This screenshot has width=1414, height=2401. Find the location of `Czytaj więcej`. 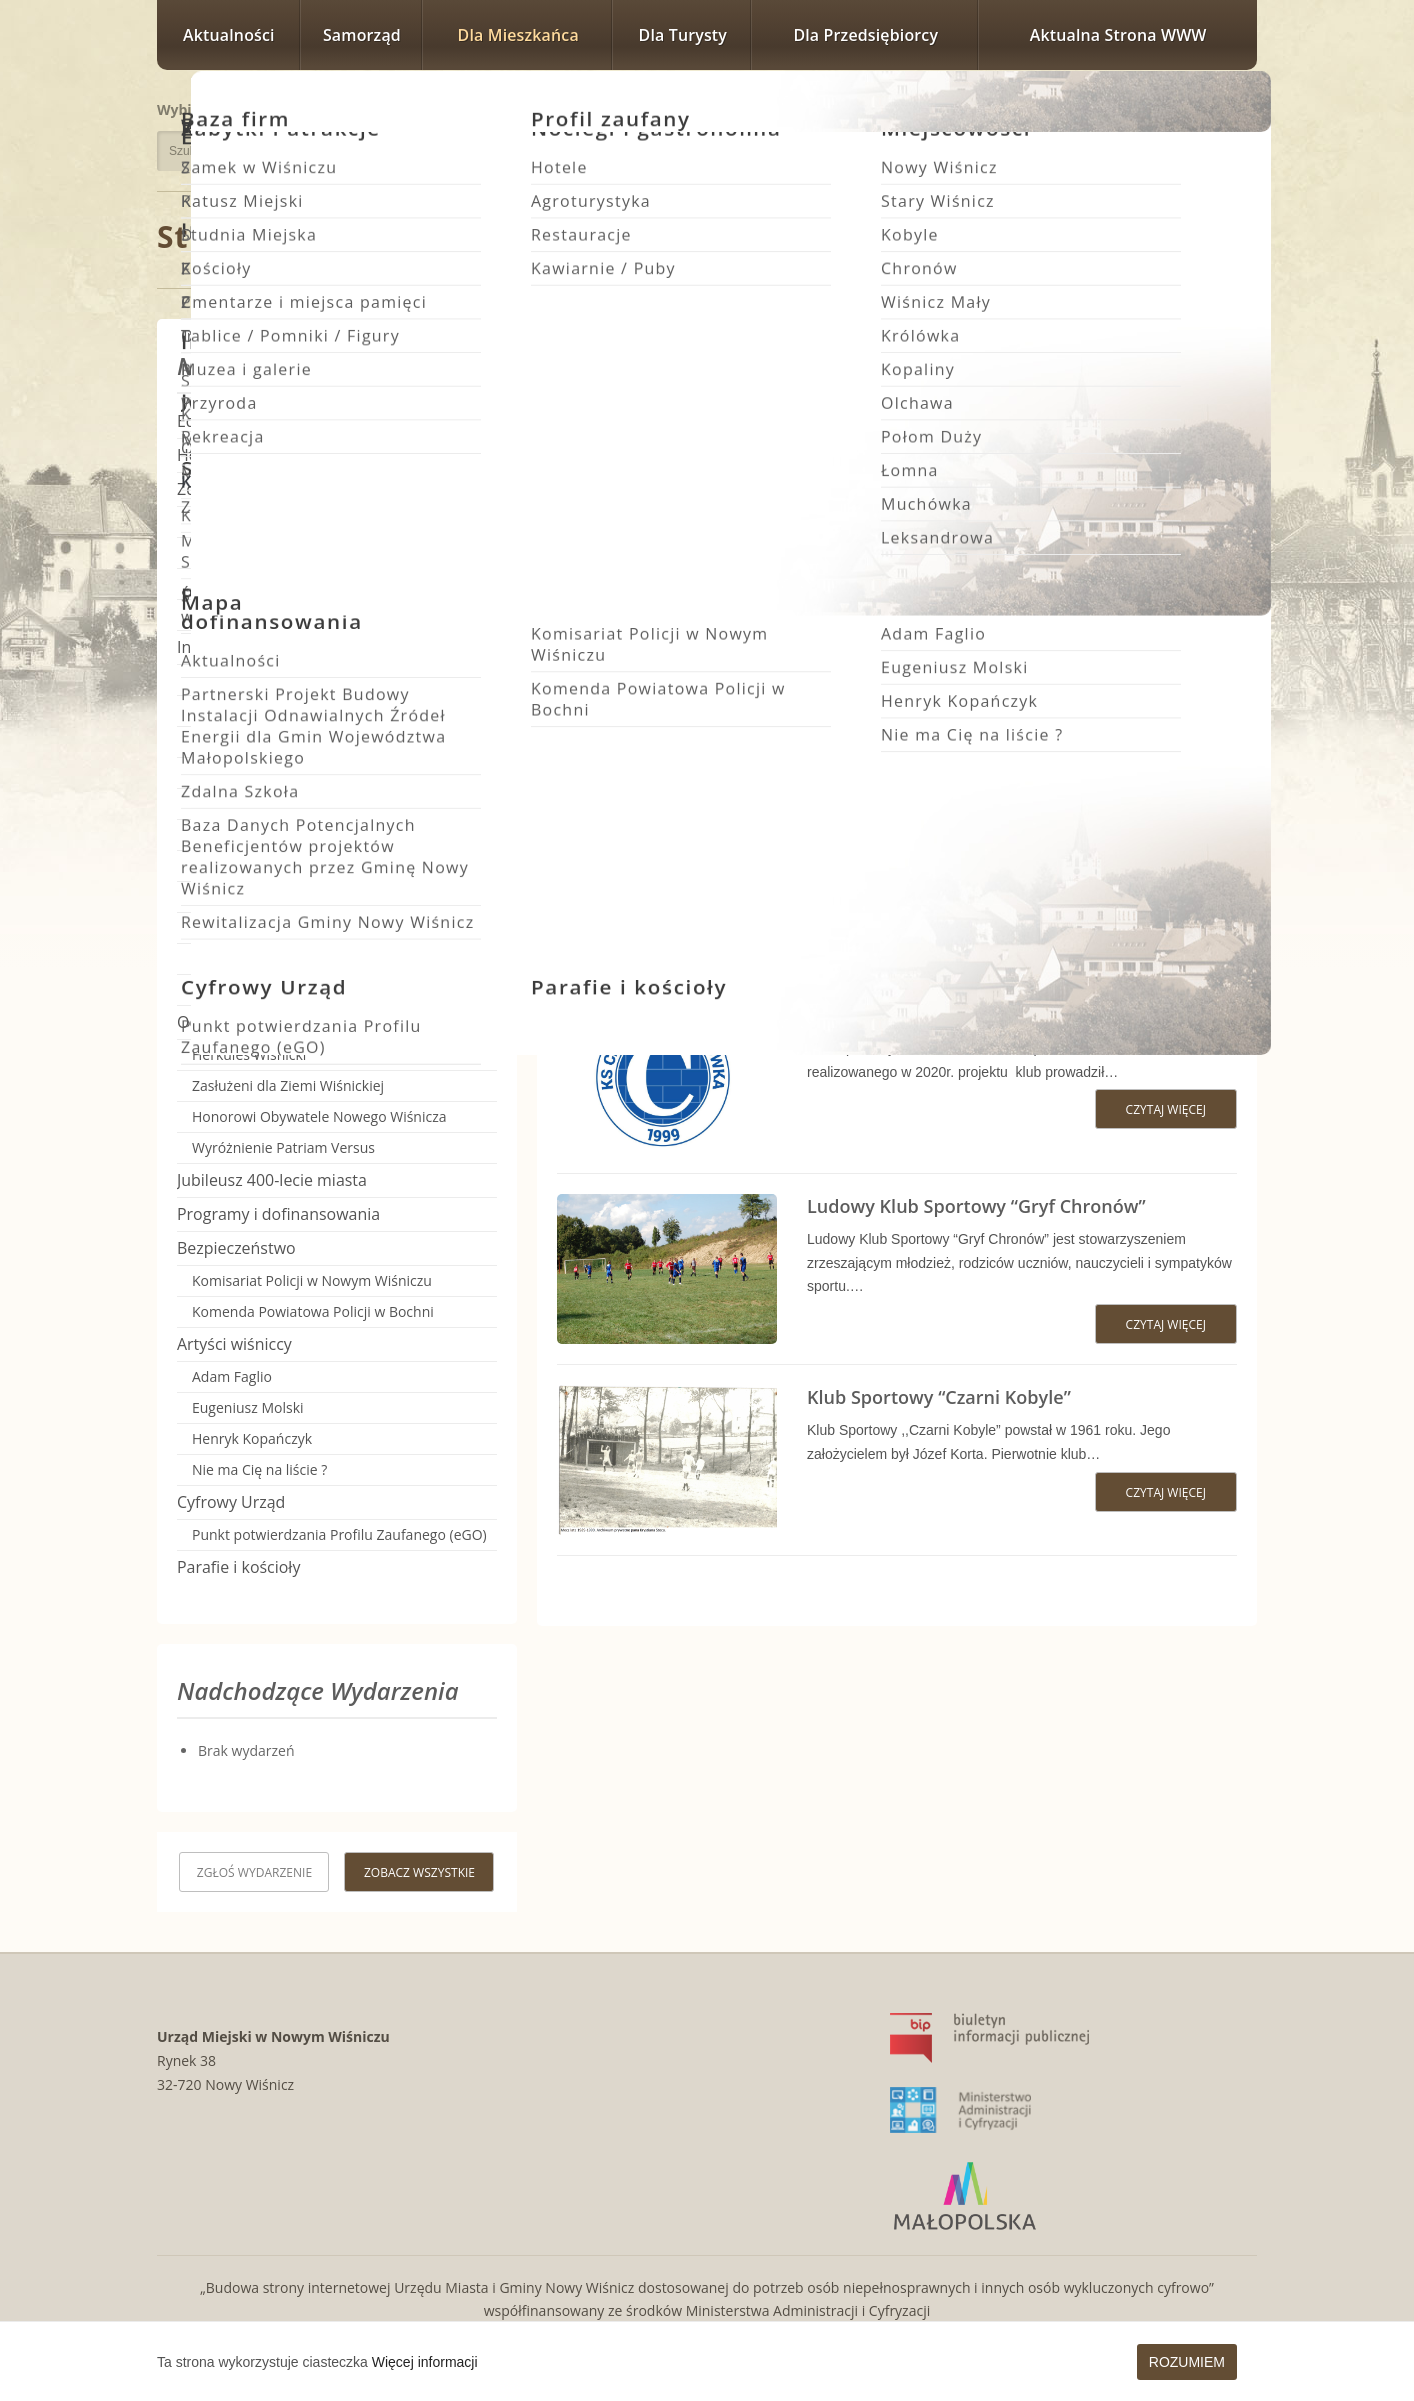

Czytaj więcej is located at coordinates (1172, 536).